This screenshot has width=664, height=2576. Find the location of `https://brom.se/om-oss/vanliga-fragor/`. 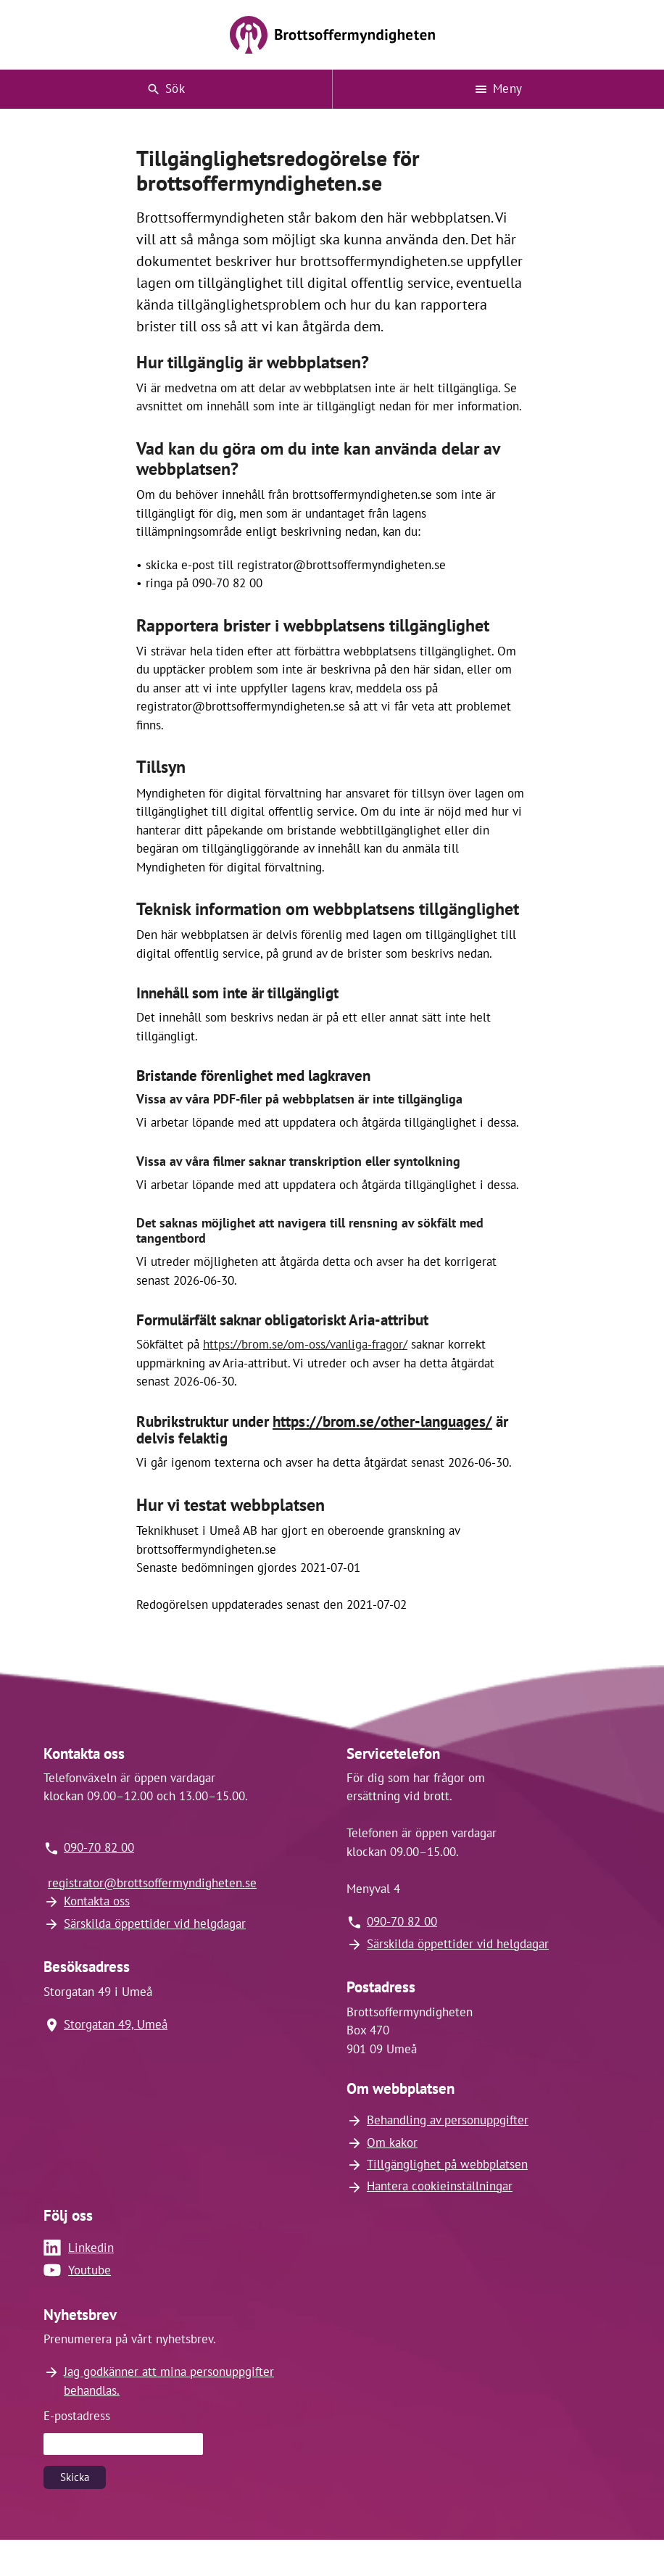

https://brom.se/om-oss/vanliga-fragor/ is located at coordinates (305, 1344).